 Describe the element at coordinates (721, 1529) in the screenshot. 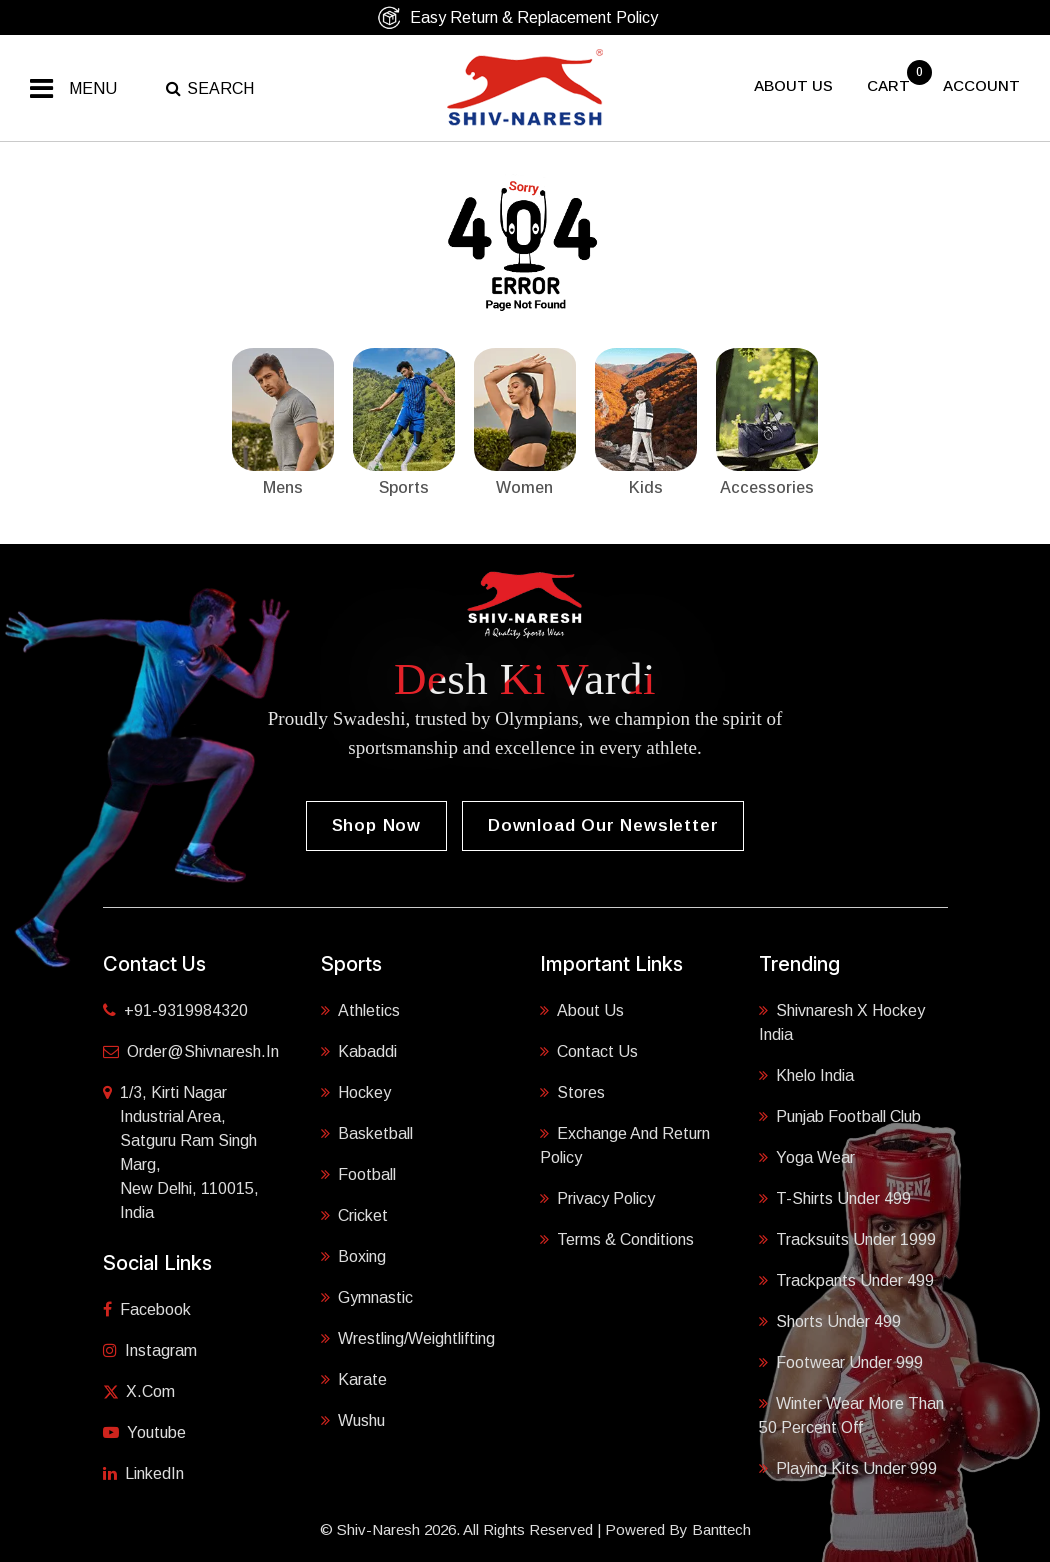

I see `Banttech` at that location.